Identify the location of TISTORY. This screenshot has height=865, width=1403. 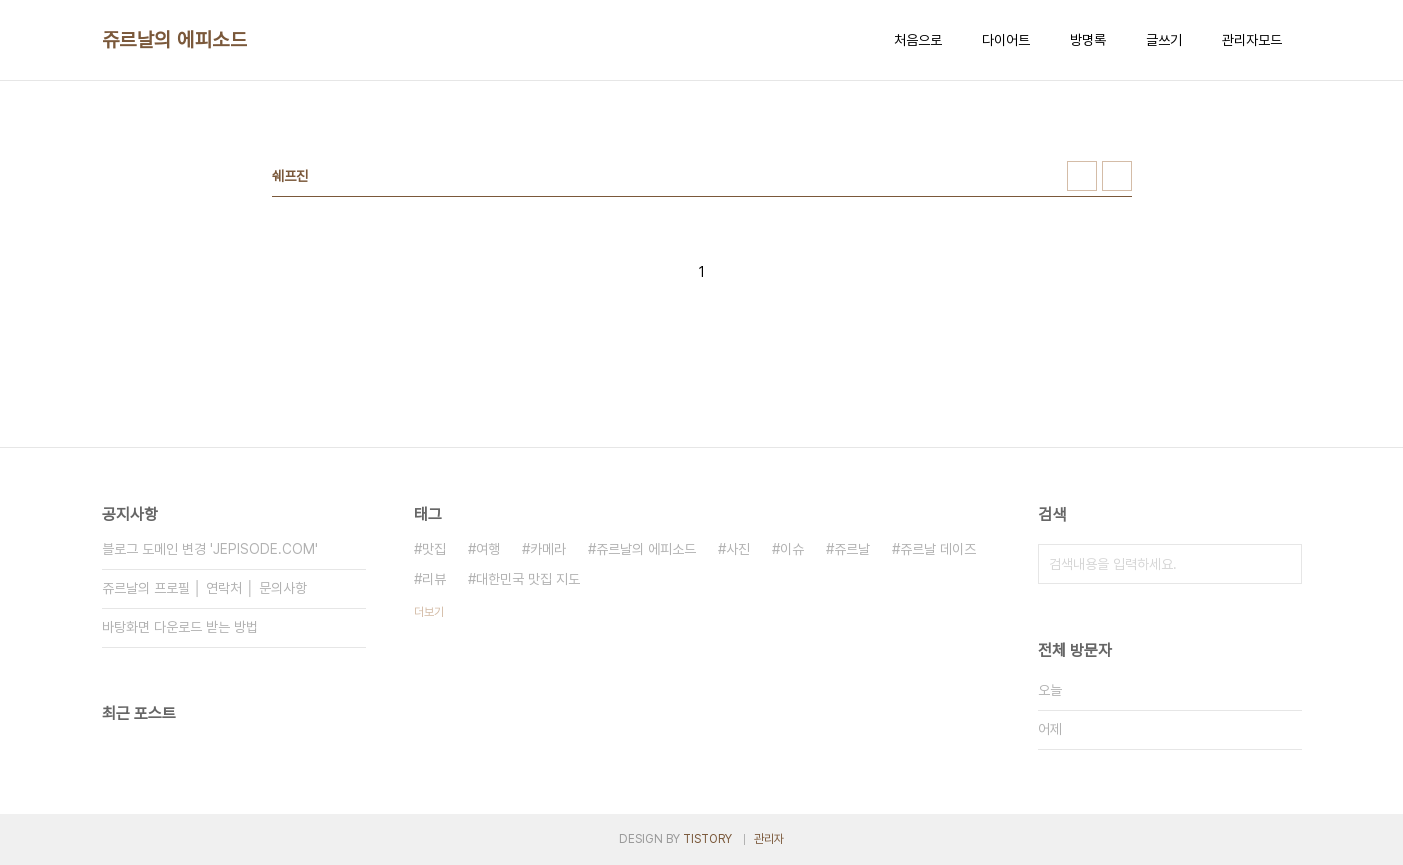
(707, 839).